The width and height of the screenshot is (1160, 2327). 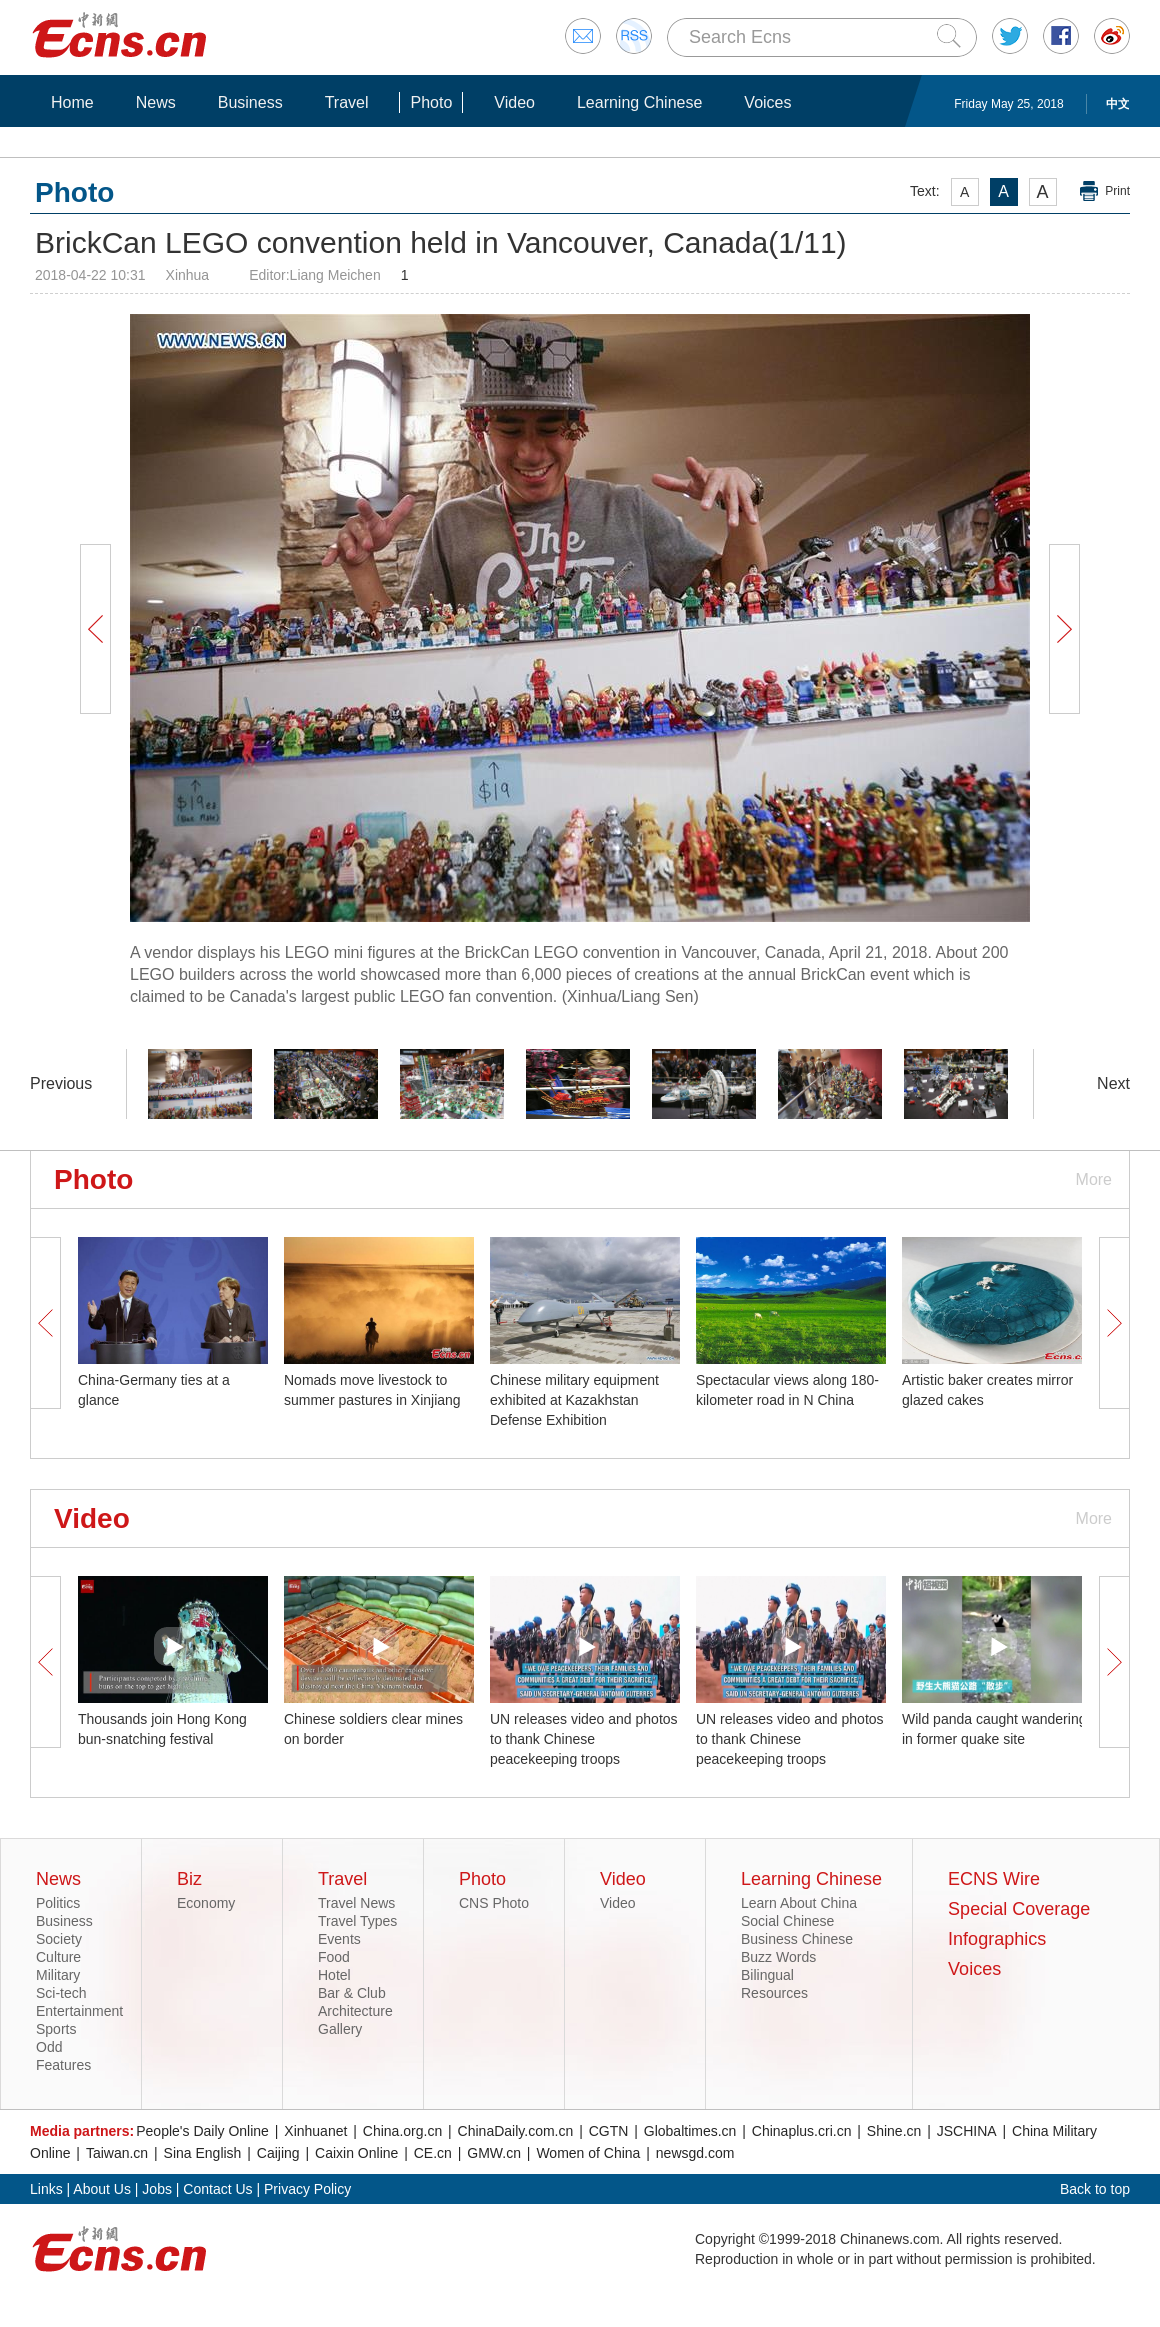 I want to click on Bilingual, so click(x=767, y=1975).